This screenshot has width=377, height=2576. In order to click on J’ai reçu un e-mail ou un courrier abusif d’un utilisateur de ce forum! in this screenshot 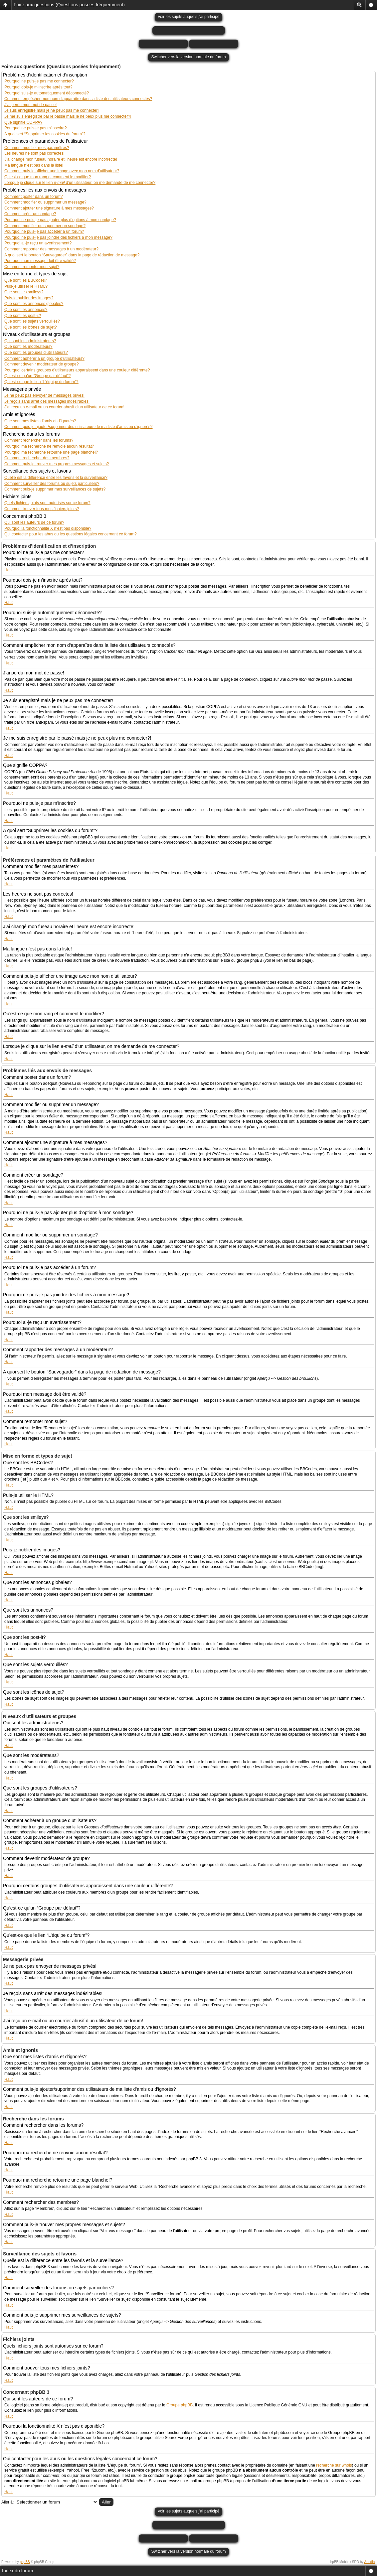, I will do `click(64, 407)`.